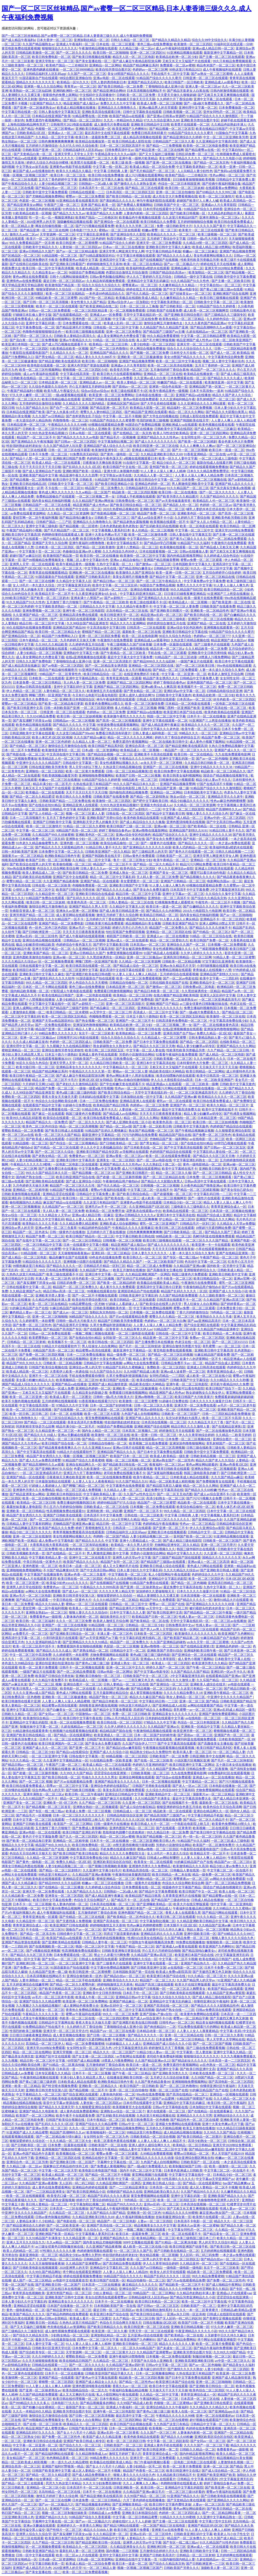 The image size is (258, 2576). Describe the element at coordinates (48, 454) in the screenshot. I see `日本不卡免费一区二区三区` at that location.